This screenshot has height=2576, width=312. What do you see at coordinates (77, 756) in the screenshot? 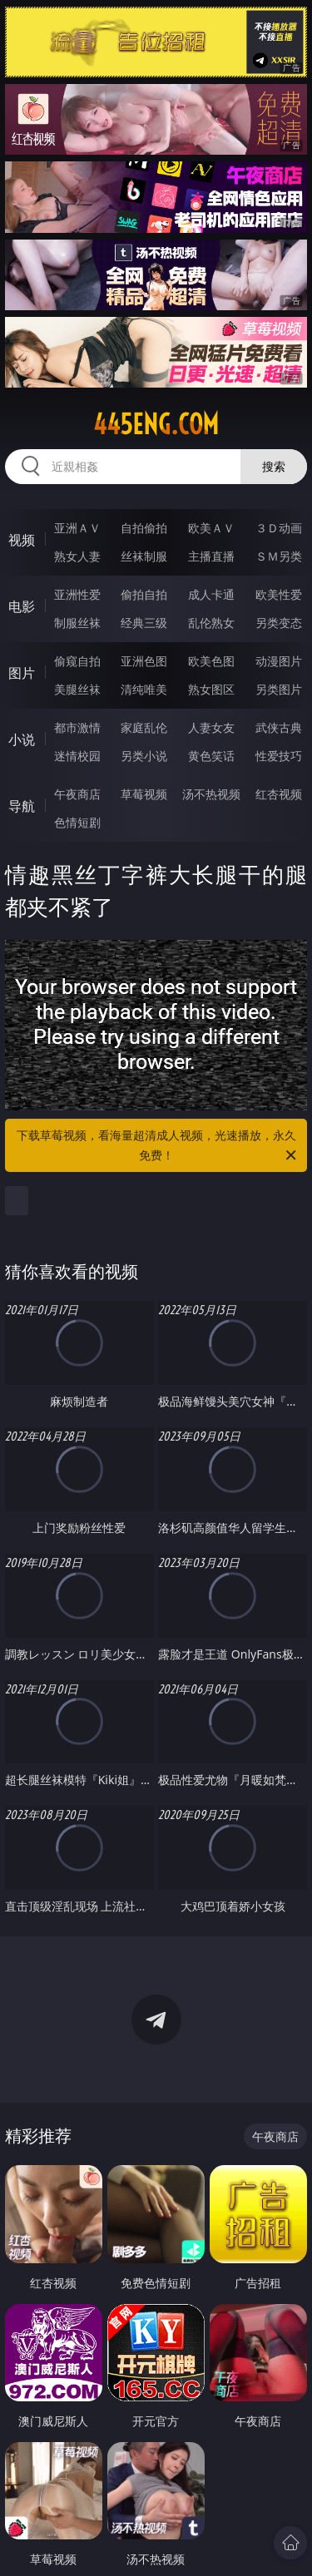
I see `迷情校园` at bounding box center [77, 756].